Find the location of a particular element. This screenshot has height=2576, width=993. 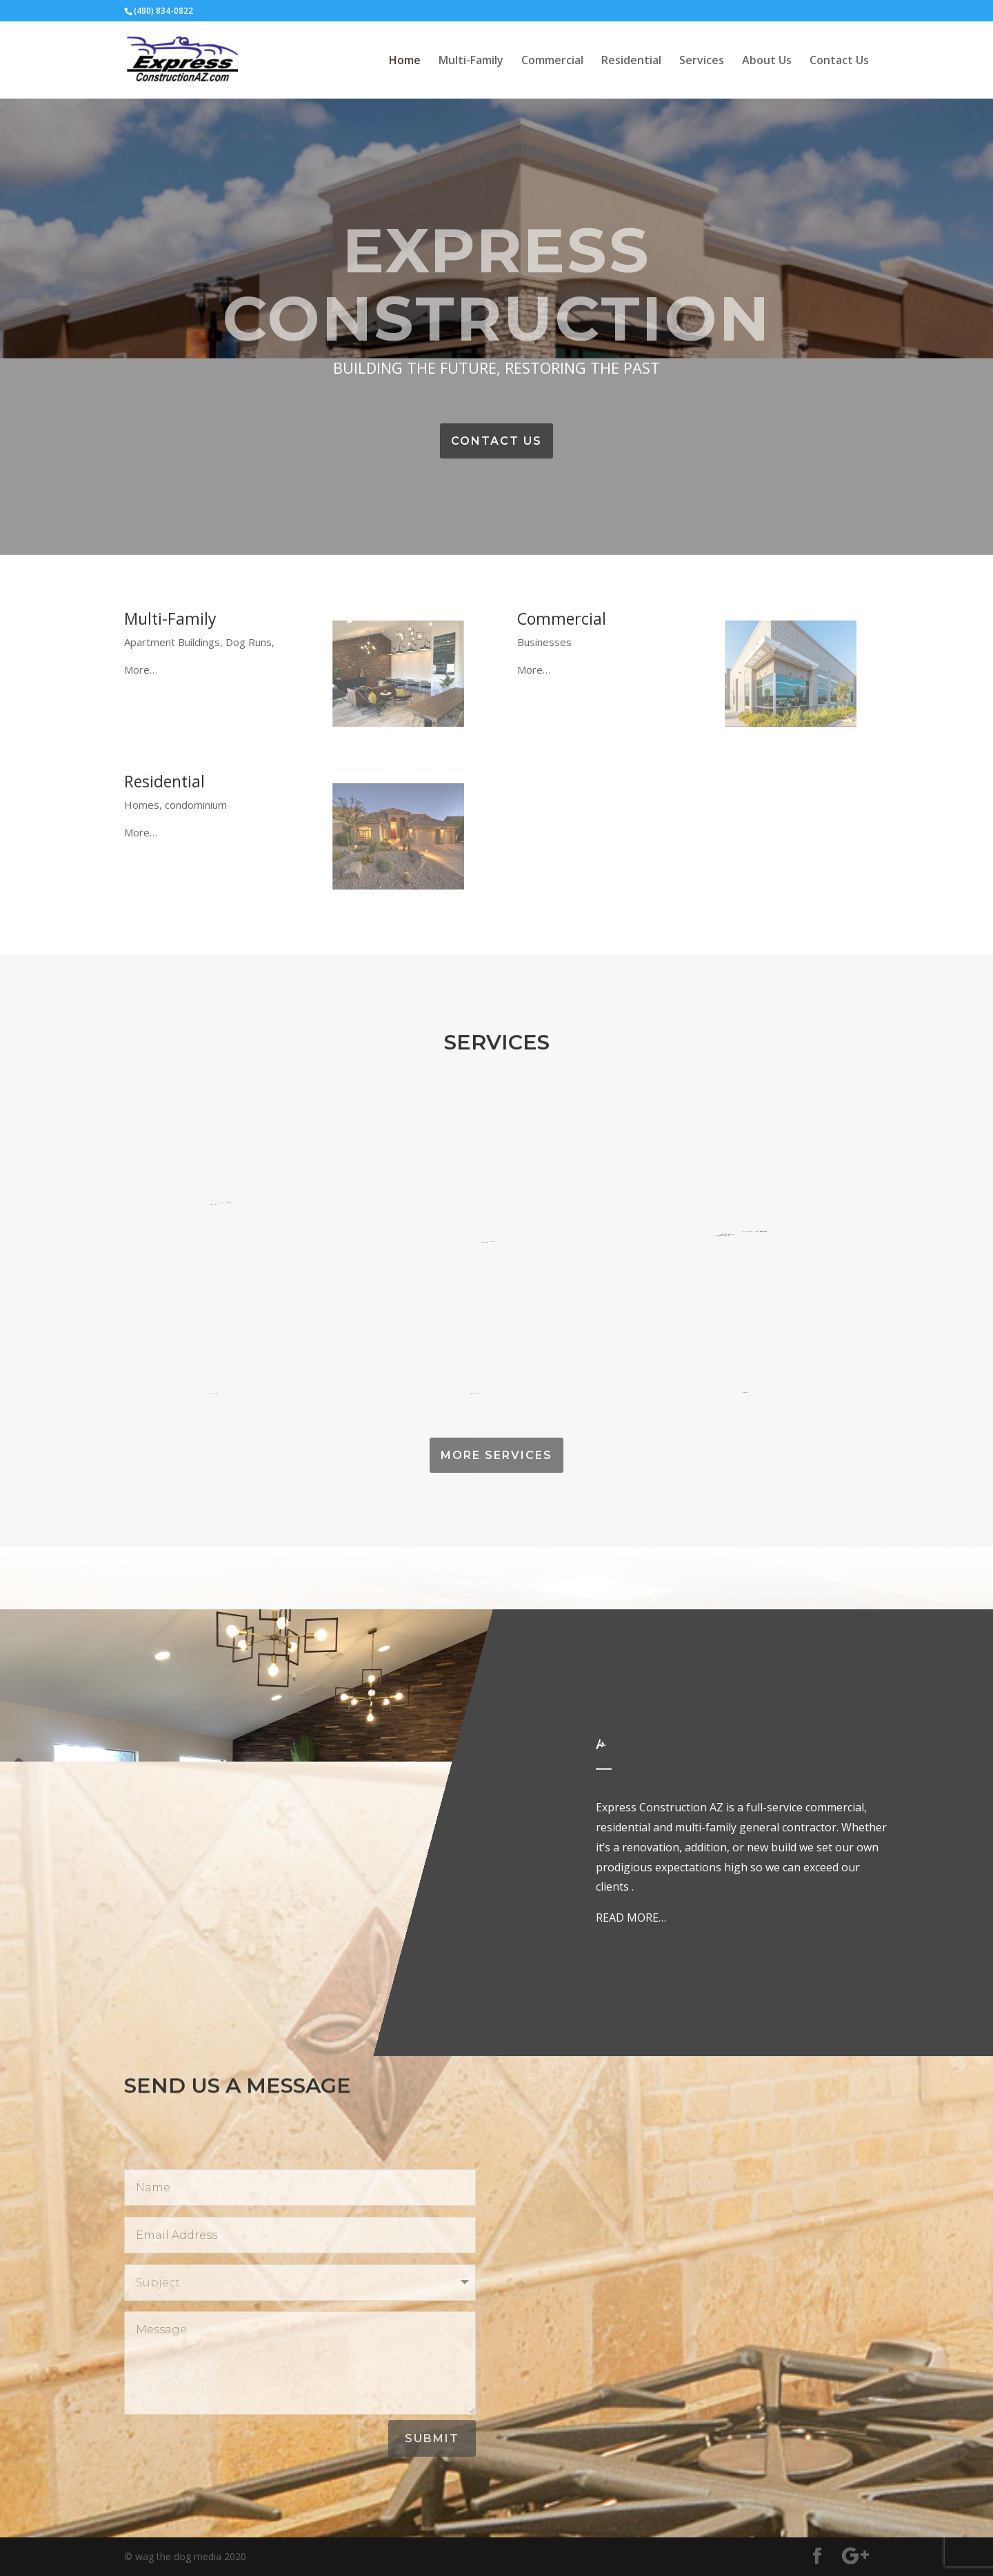

Home is located at coordinates (405, 61).